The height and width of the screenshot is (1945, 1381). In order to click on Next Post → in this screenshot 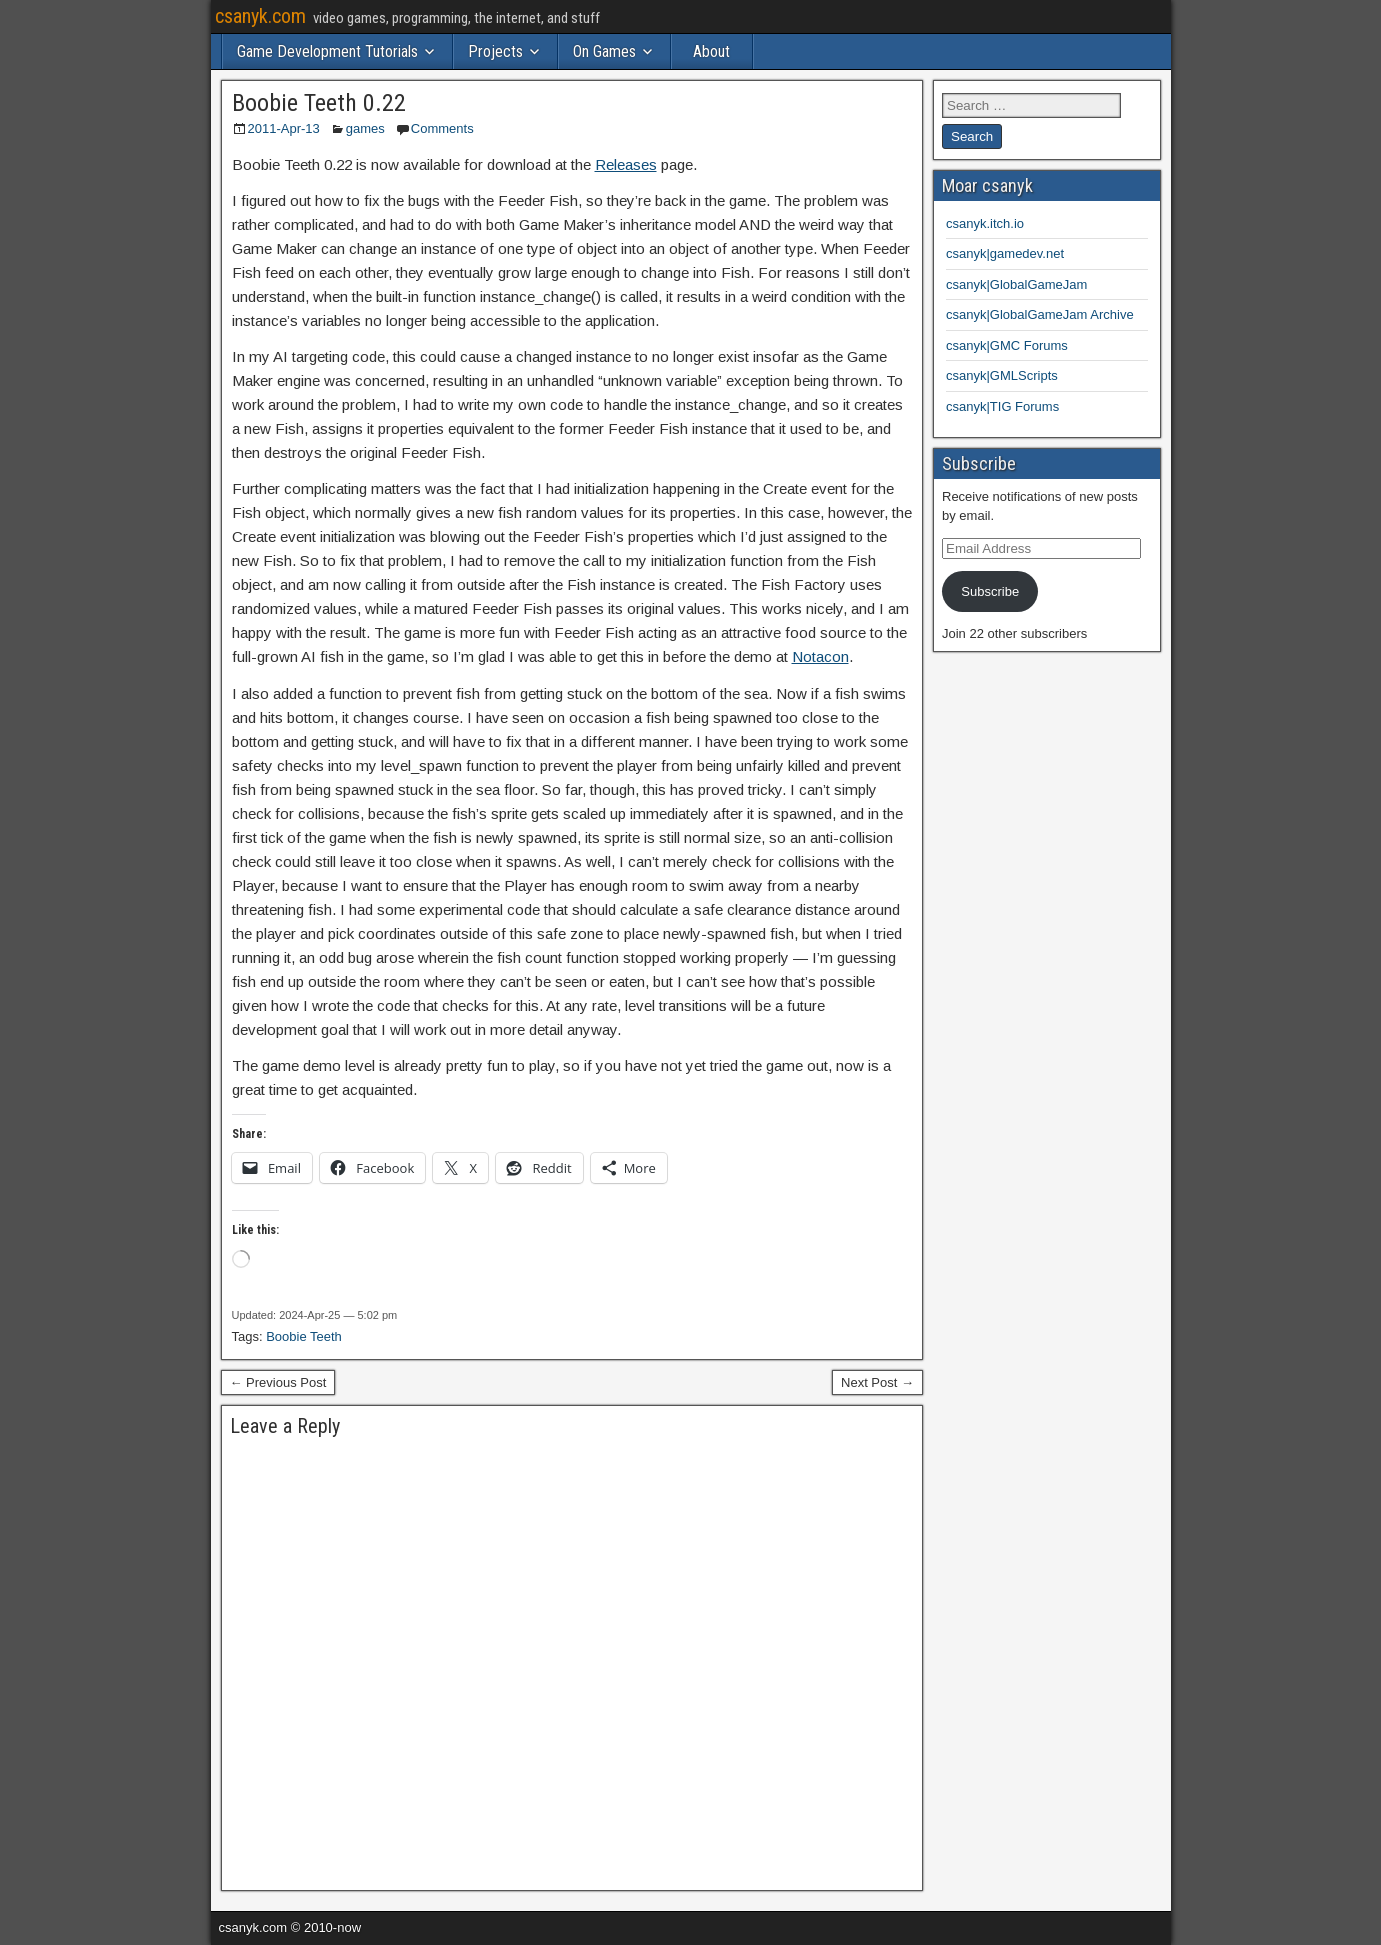, I will do `click(877, 1382)`.